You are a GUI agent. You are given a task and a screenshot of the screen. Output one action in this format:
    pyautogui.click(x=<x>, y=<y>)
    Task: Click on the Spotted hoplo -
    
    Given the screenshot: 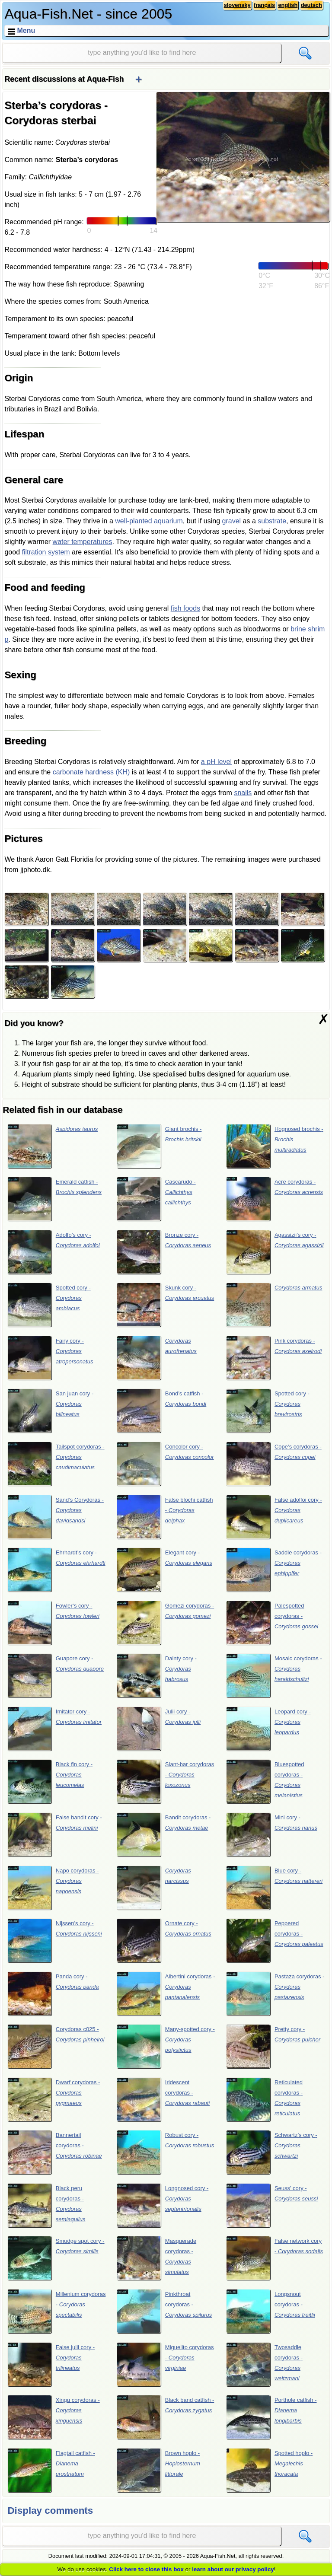 What is the action you would take?
    pyautogui.click(x=269, y=2470)
    